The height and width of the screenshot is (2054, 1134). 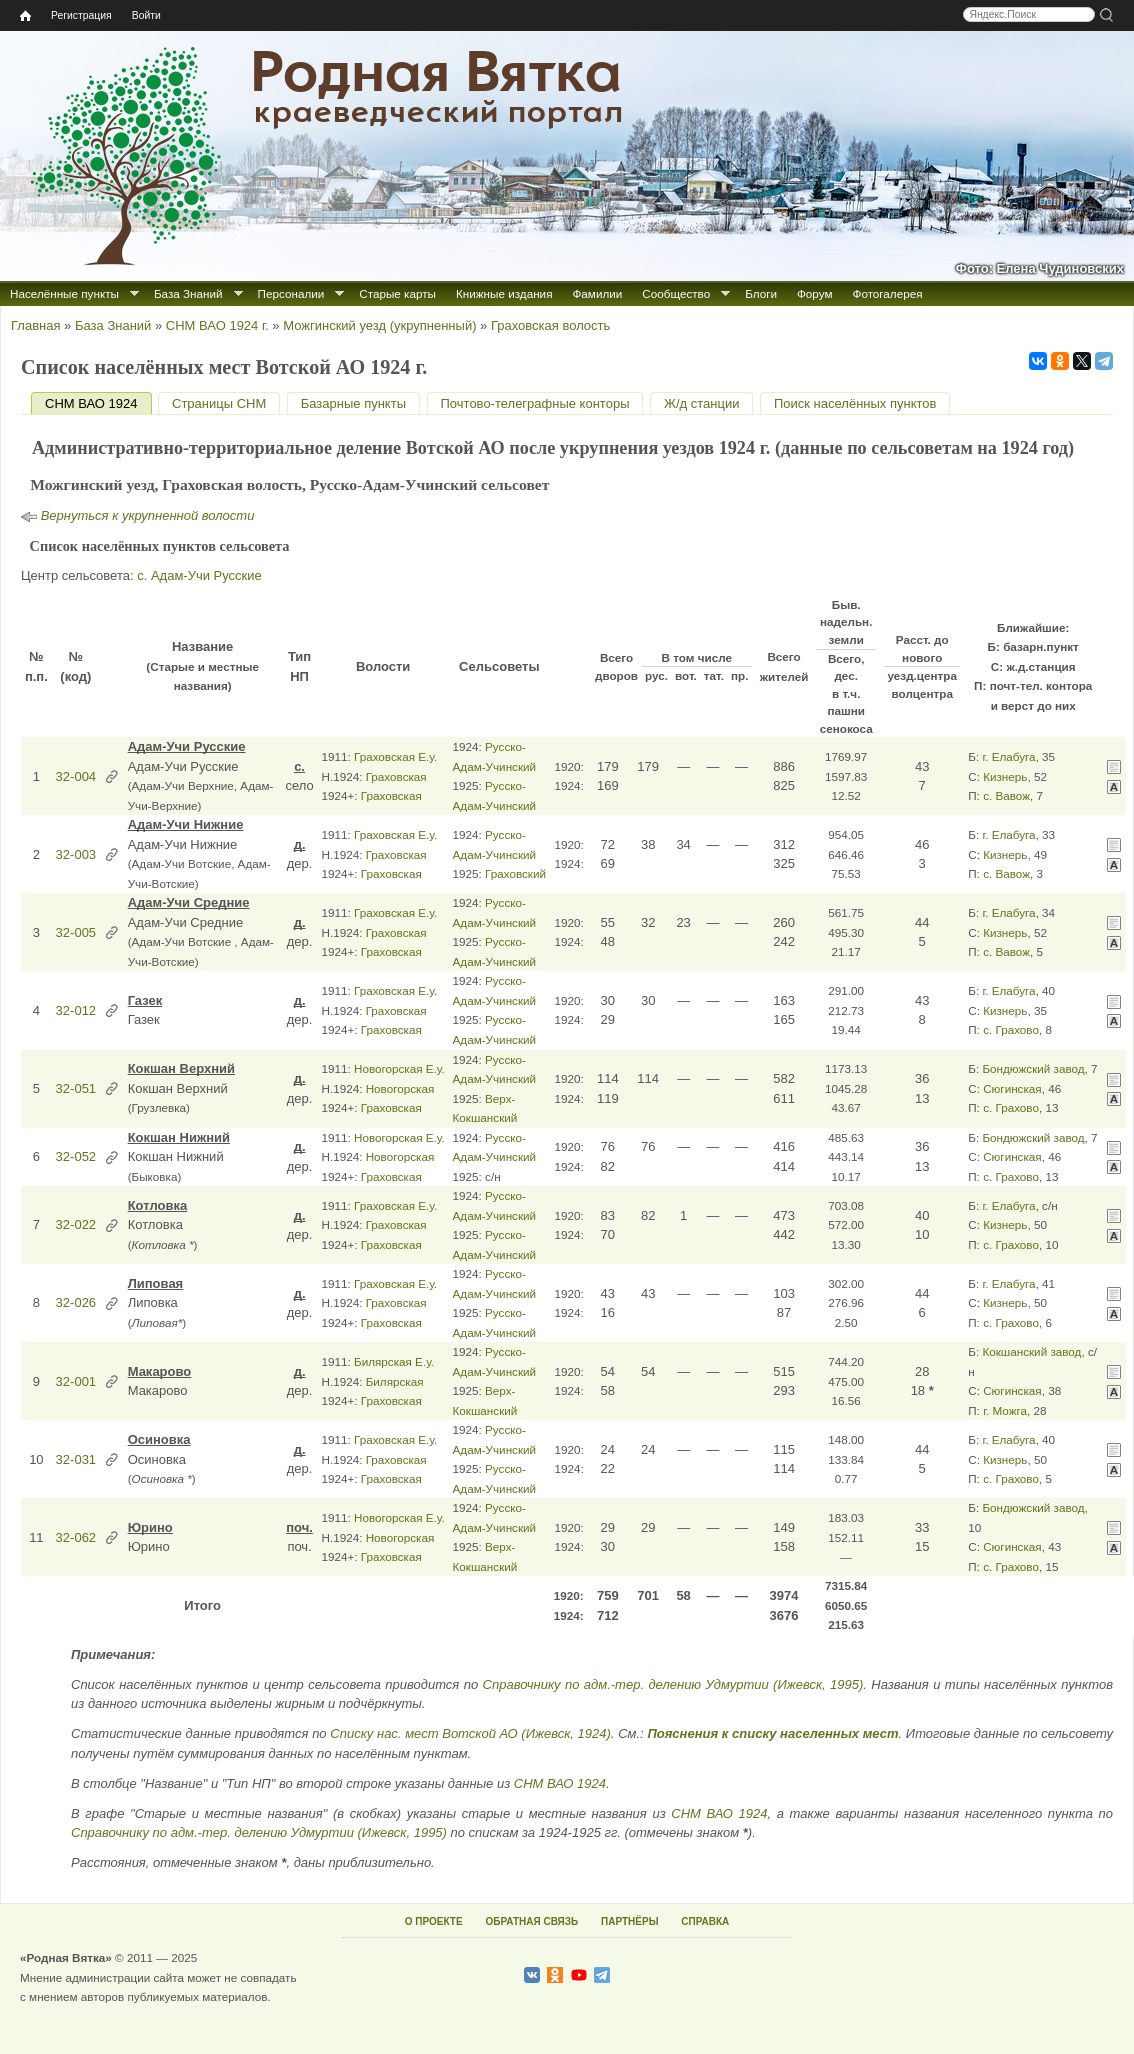 What do you see at coordinates (673, 1684) in the screenshot?
I see `Справочнику по адм.-тер. делению Удмуртии (Ижевск, 1995)` at bounding box center [673, 1684].